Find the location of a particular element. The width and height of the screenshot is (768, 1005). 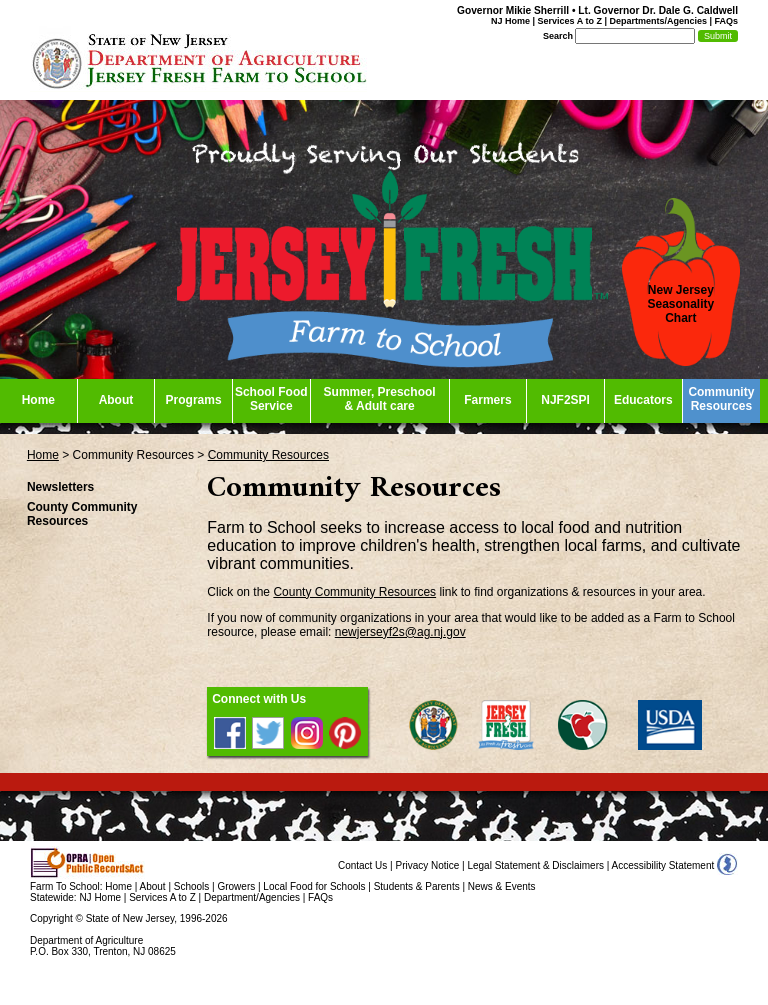

Accessibility Statement is located at coordinates (663, 865).